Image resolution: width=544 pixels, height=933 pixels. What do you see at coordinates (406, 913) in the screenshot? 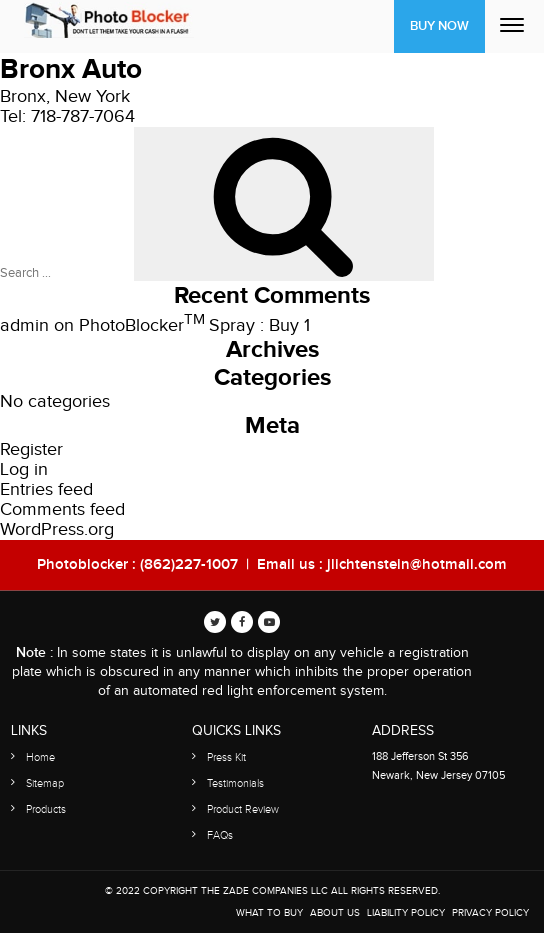
I see `Liability Policy` at bounding box center [406, 913].